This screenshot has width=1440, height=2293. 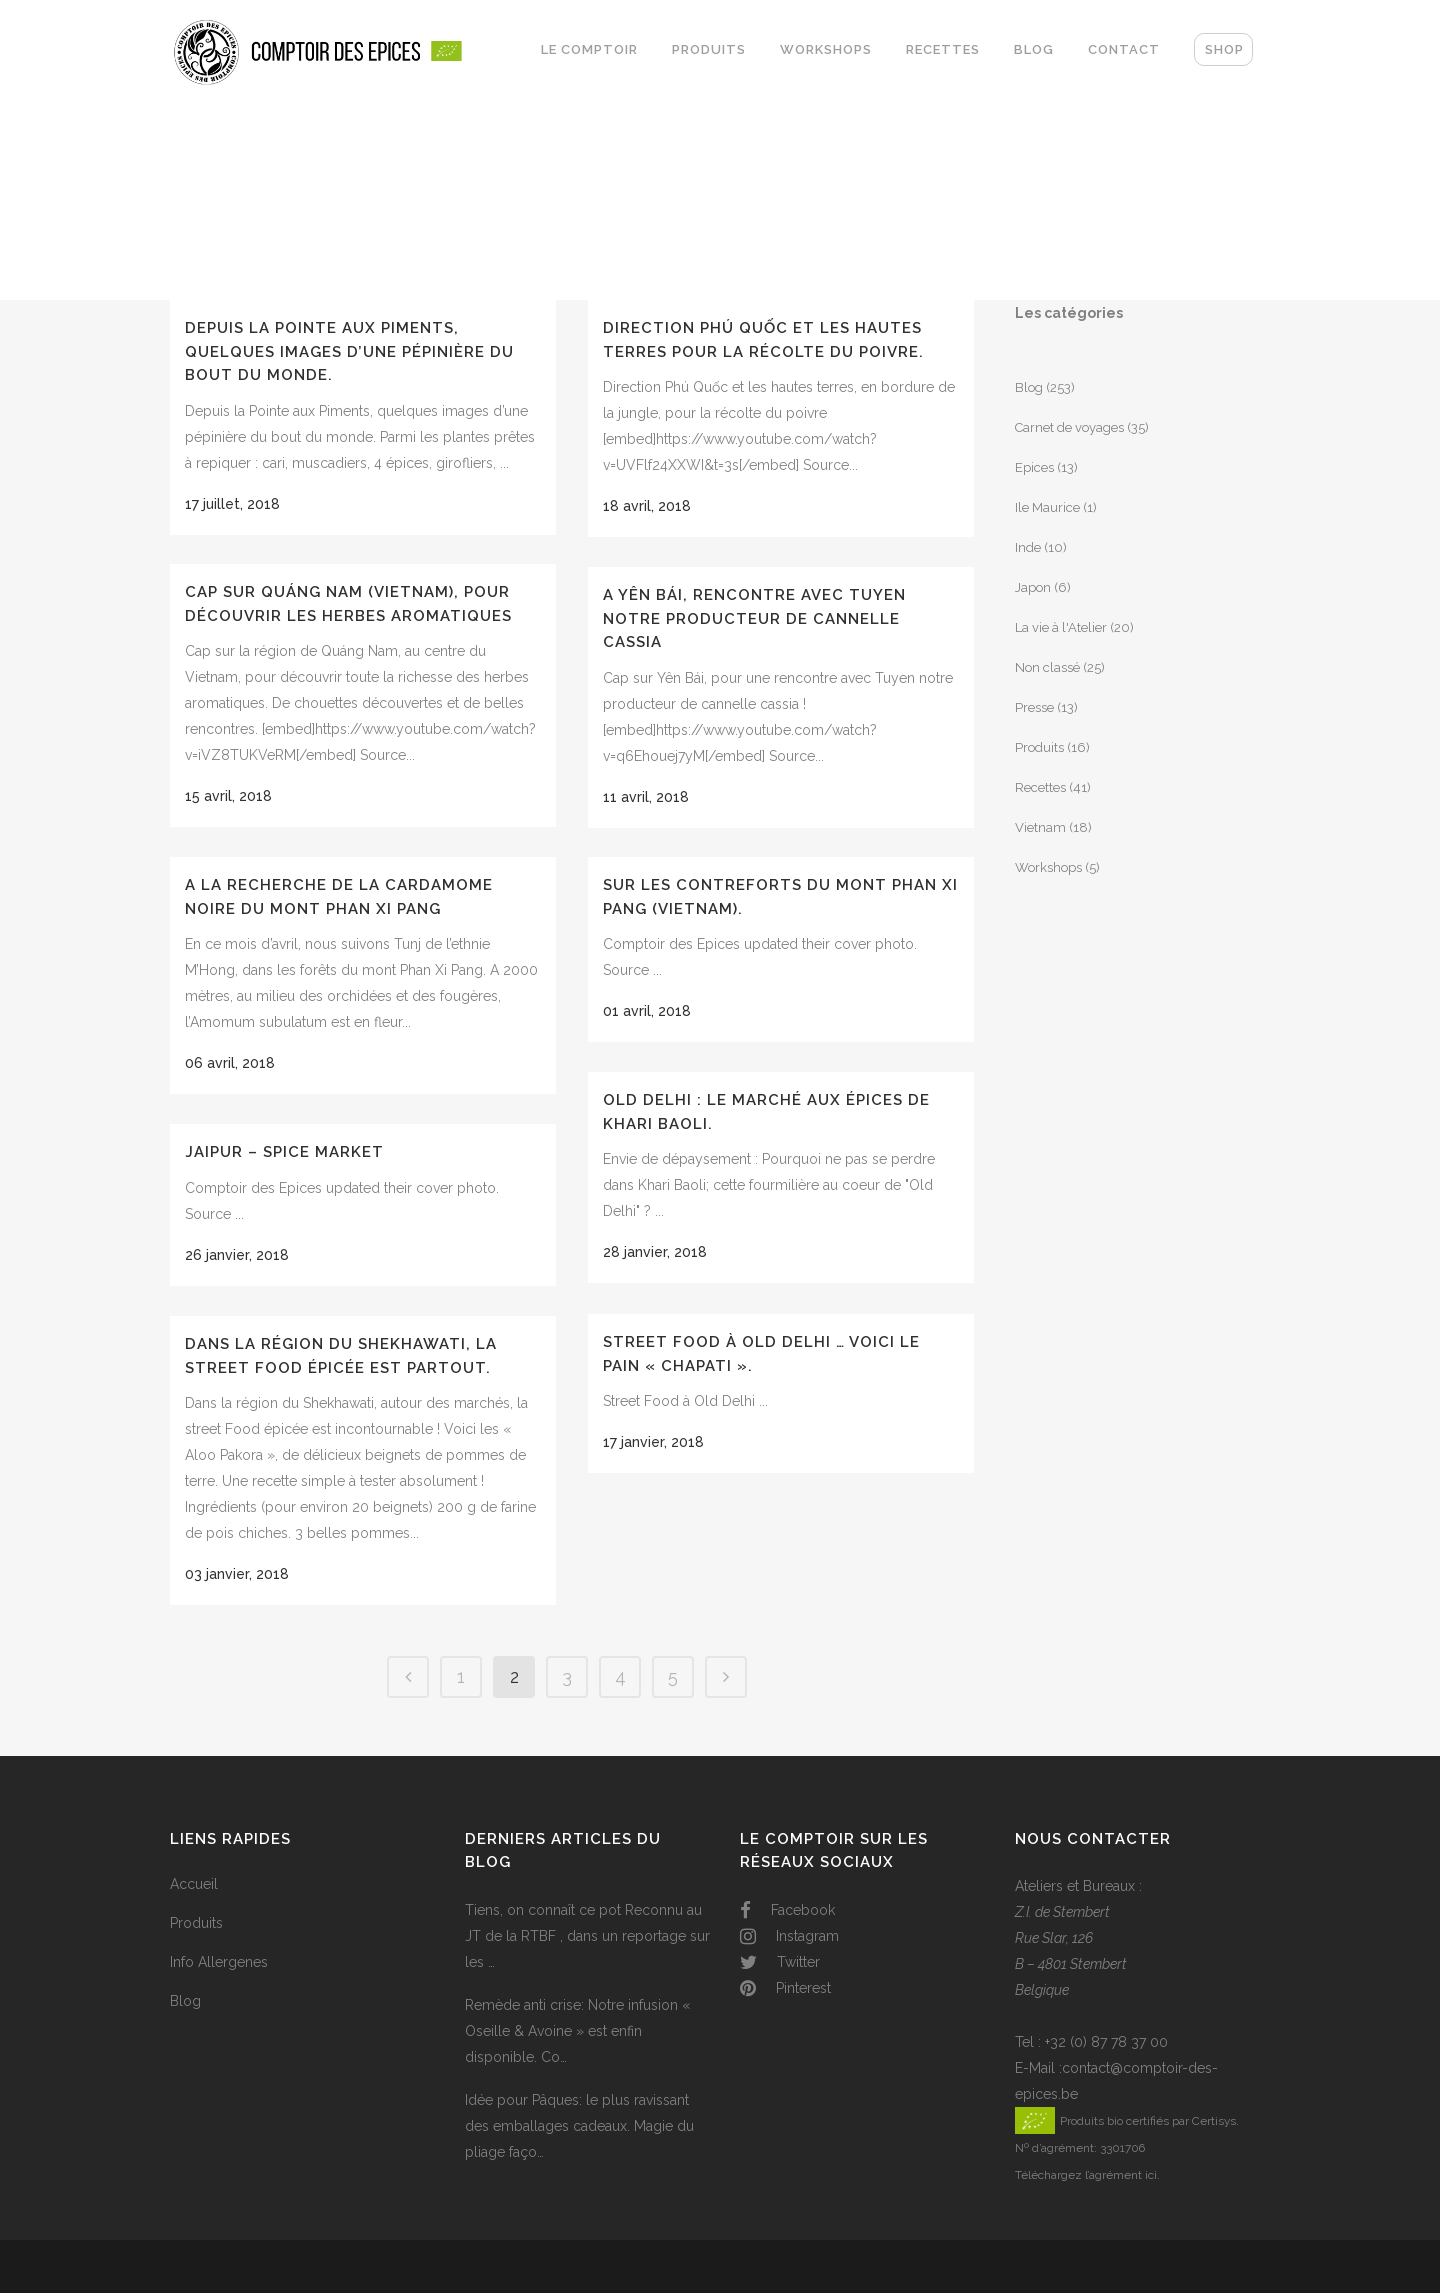 I want to click on Japon, so click(x=1033, y=587).